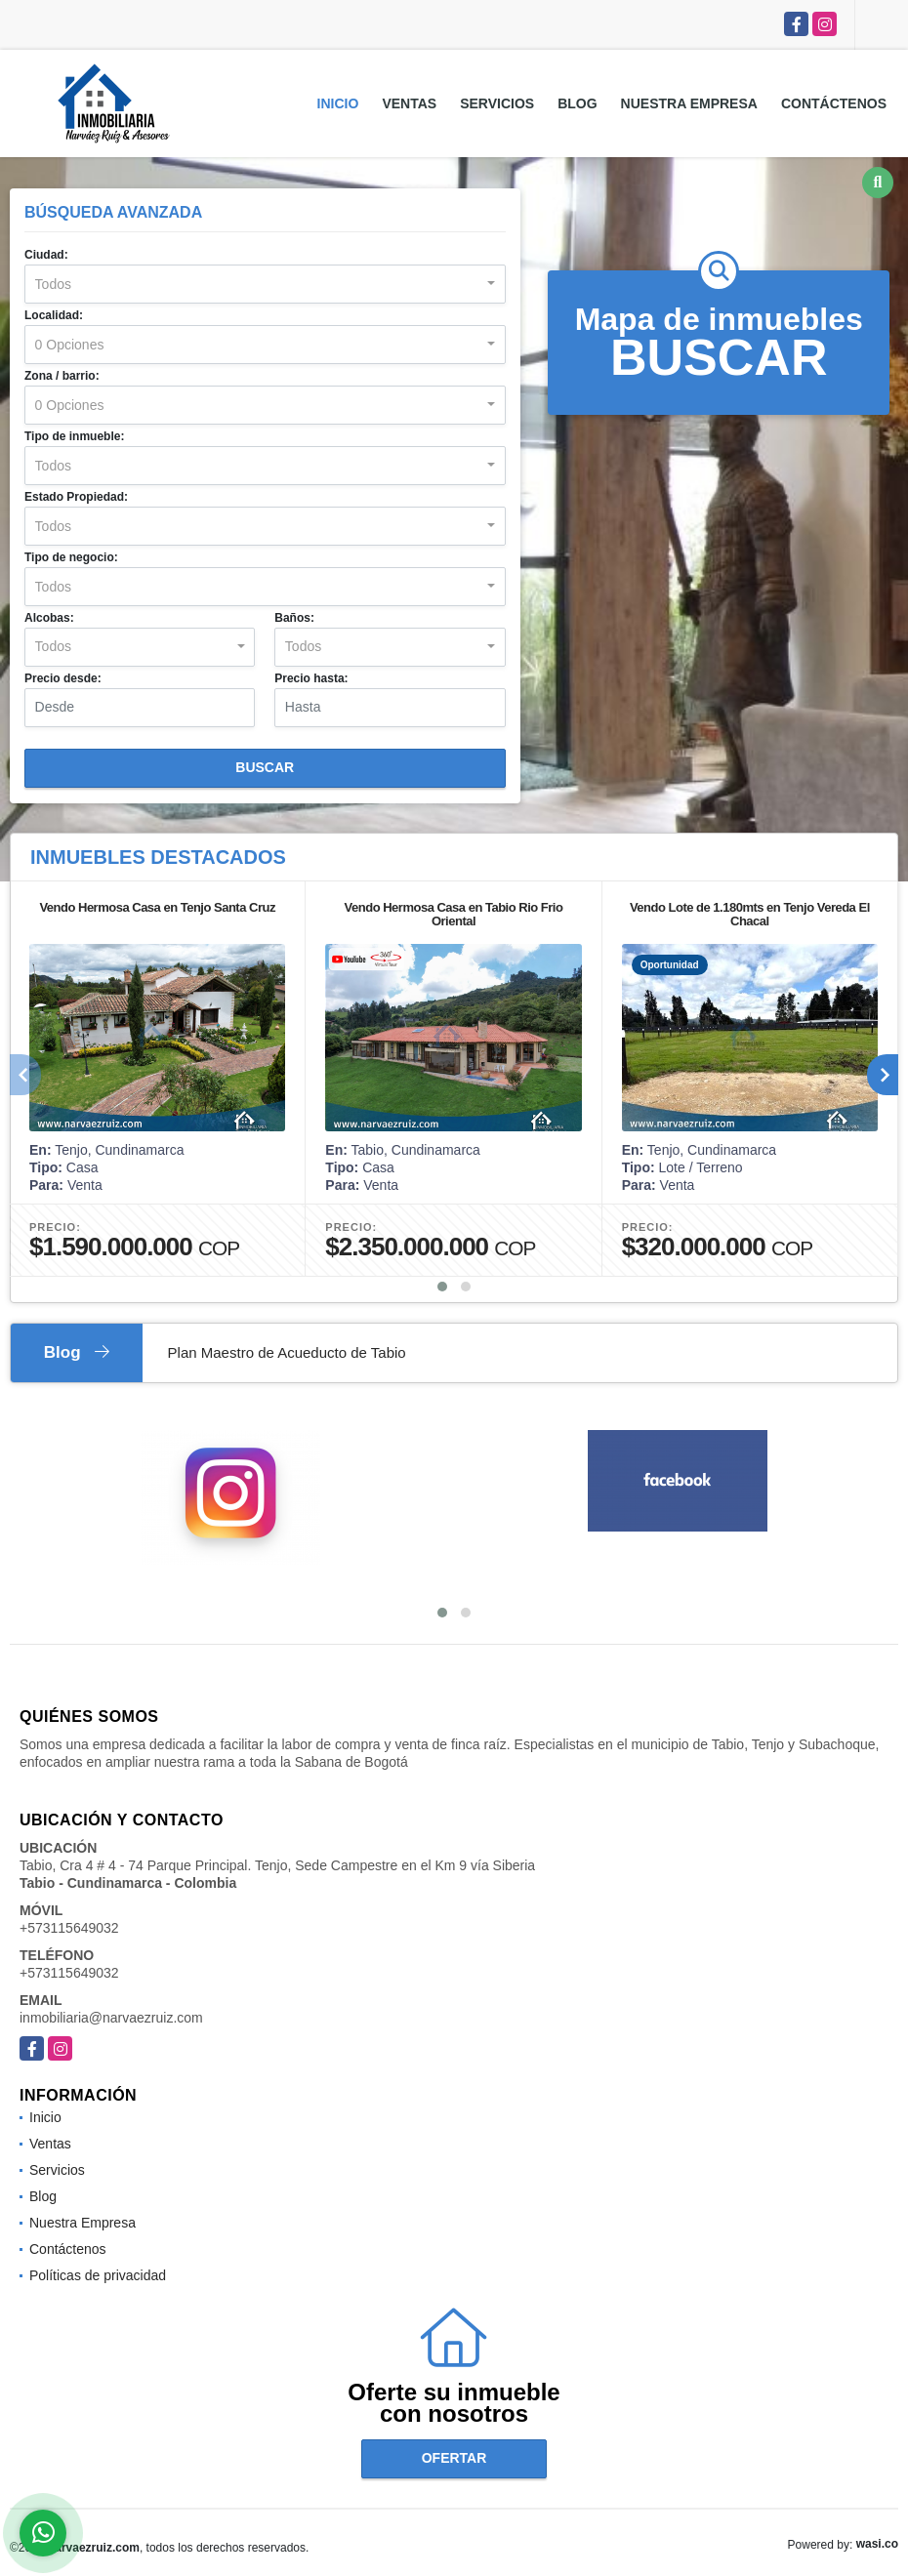 This screenshot has height=2576, width=908. I want to click on Ciudad:, so click(46, 255).